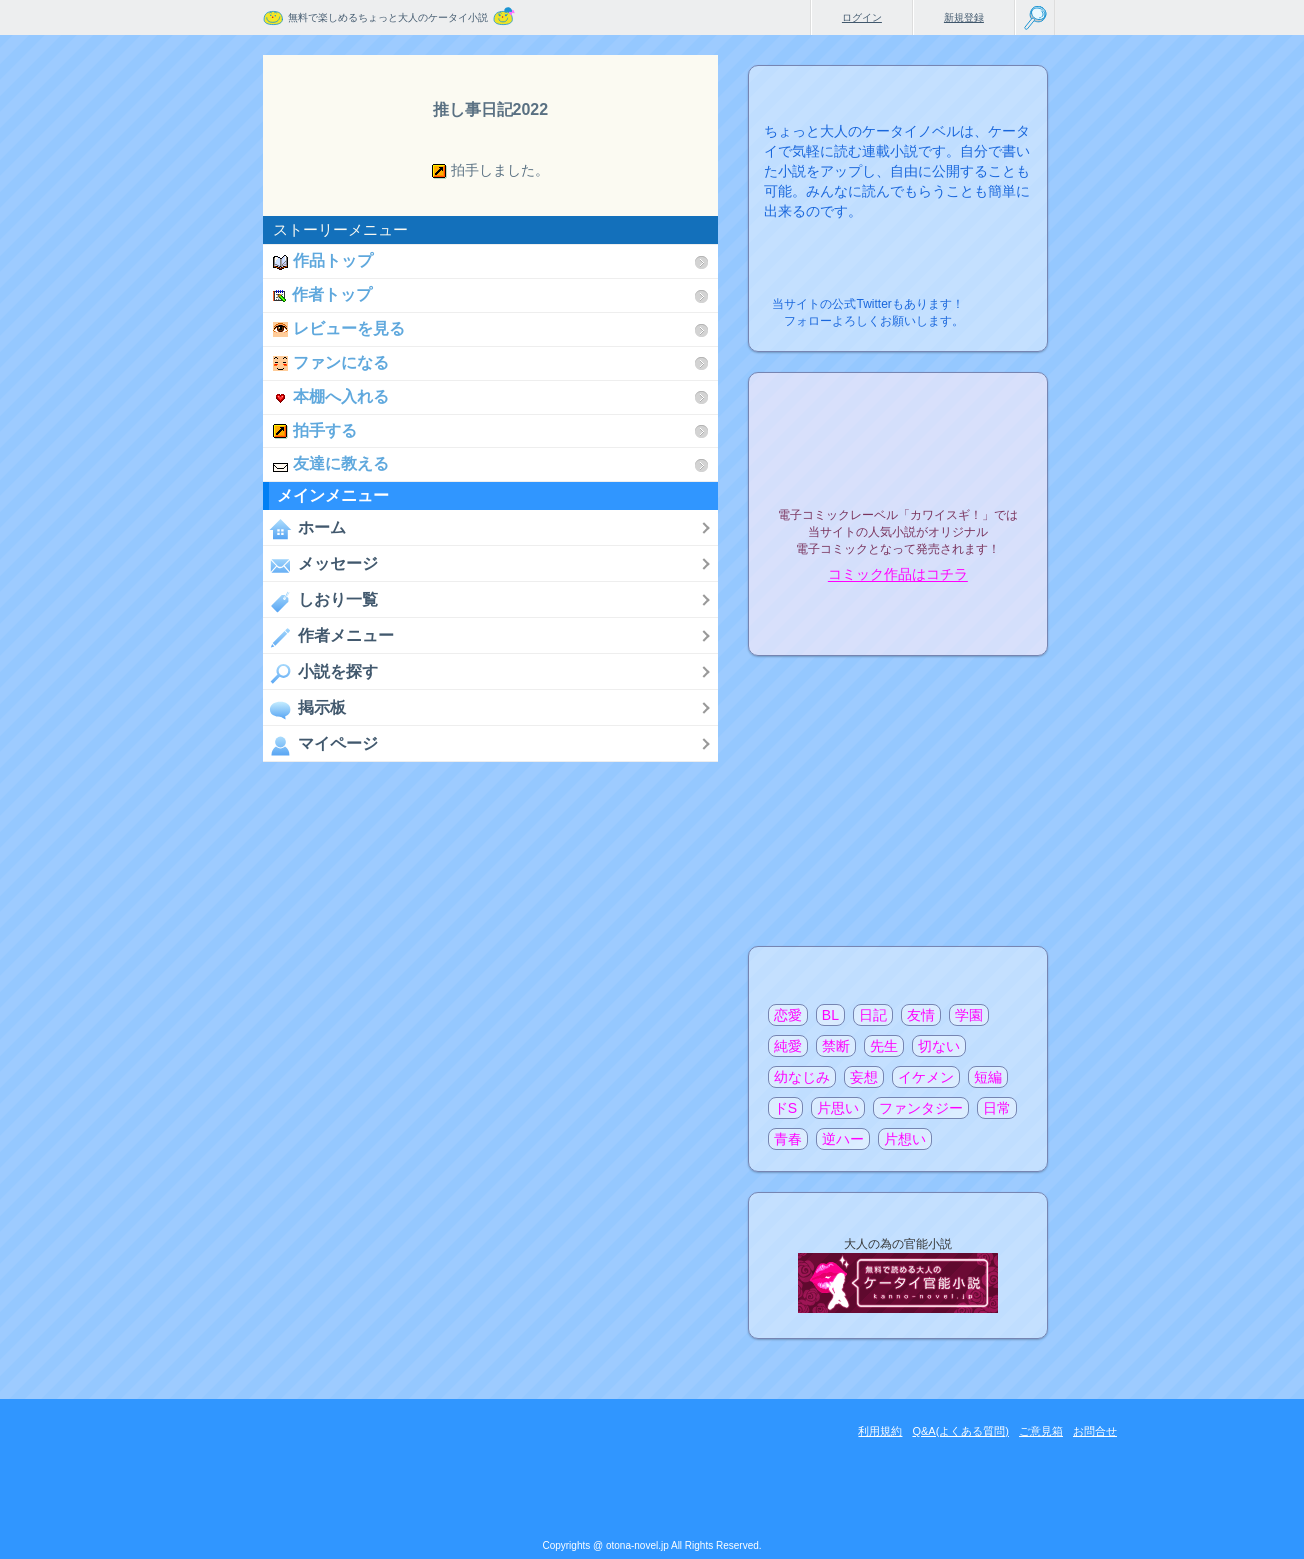 The image size is (1304, 1559). What do you see at coordinates (320, 601) in the screenshot?
I see `しおり一覧` at bounding box center [320, 601].